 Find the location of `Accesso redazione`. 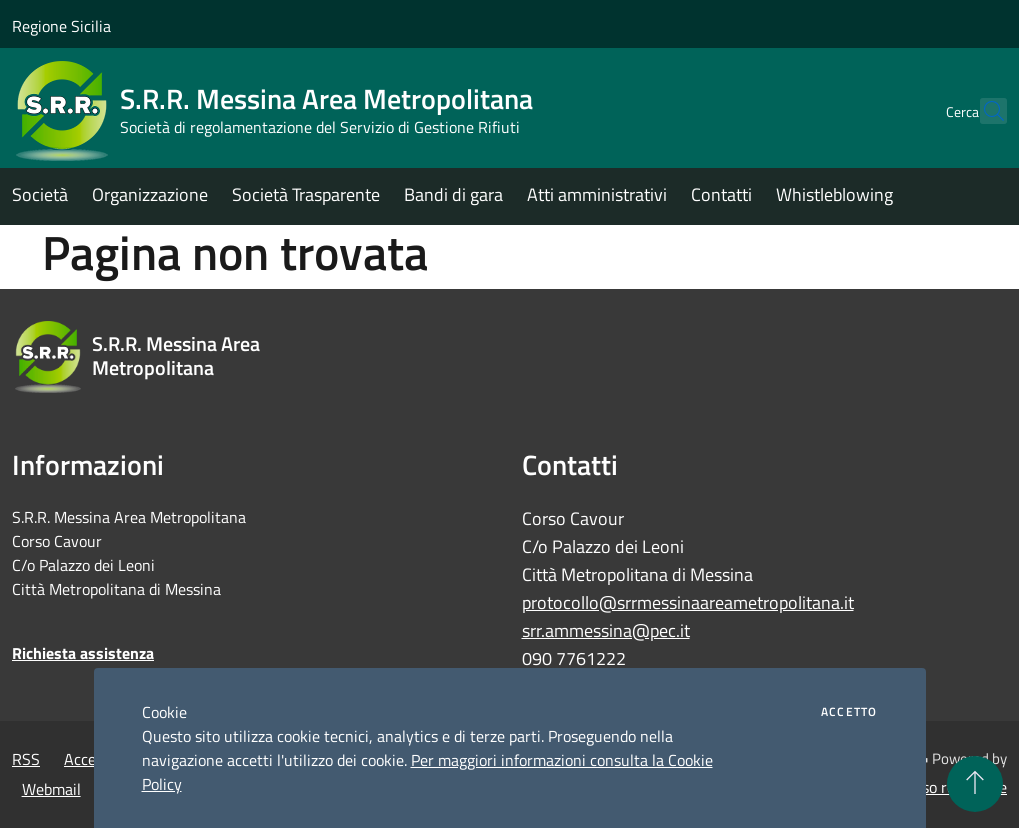

Accesso redazione is located at coordinates (945, 787).